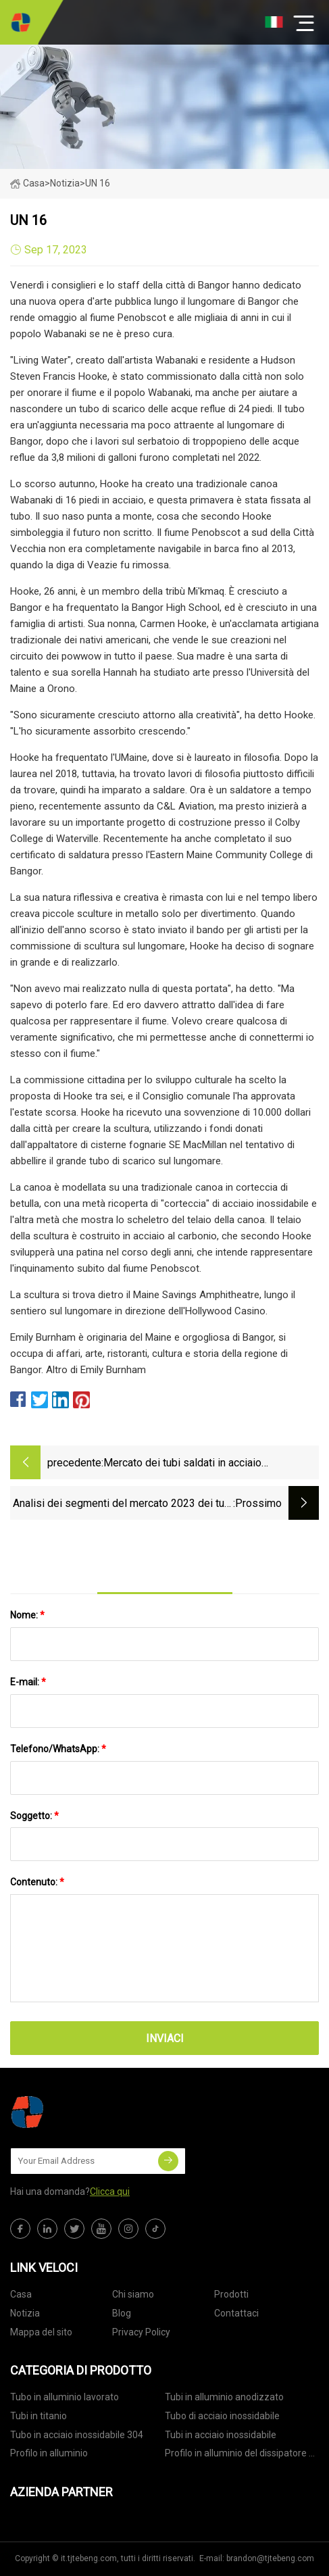 The width and height of the screenshot is (329, 2576). What do you see at coordinates (236, 2313) in the screenshot?
I see `Contattaci` at bounding box center [236, 2313].